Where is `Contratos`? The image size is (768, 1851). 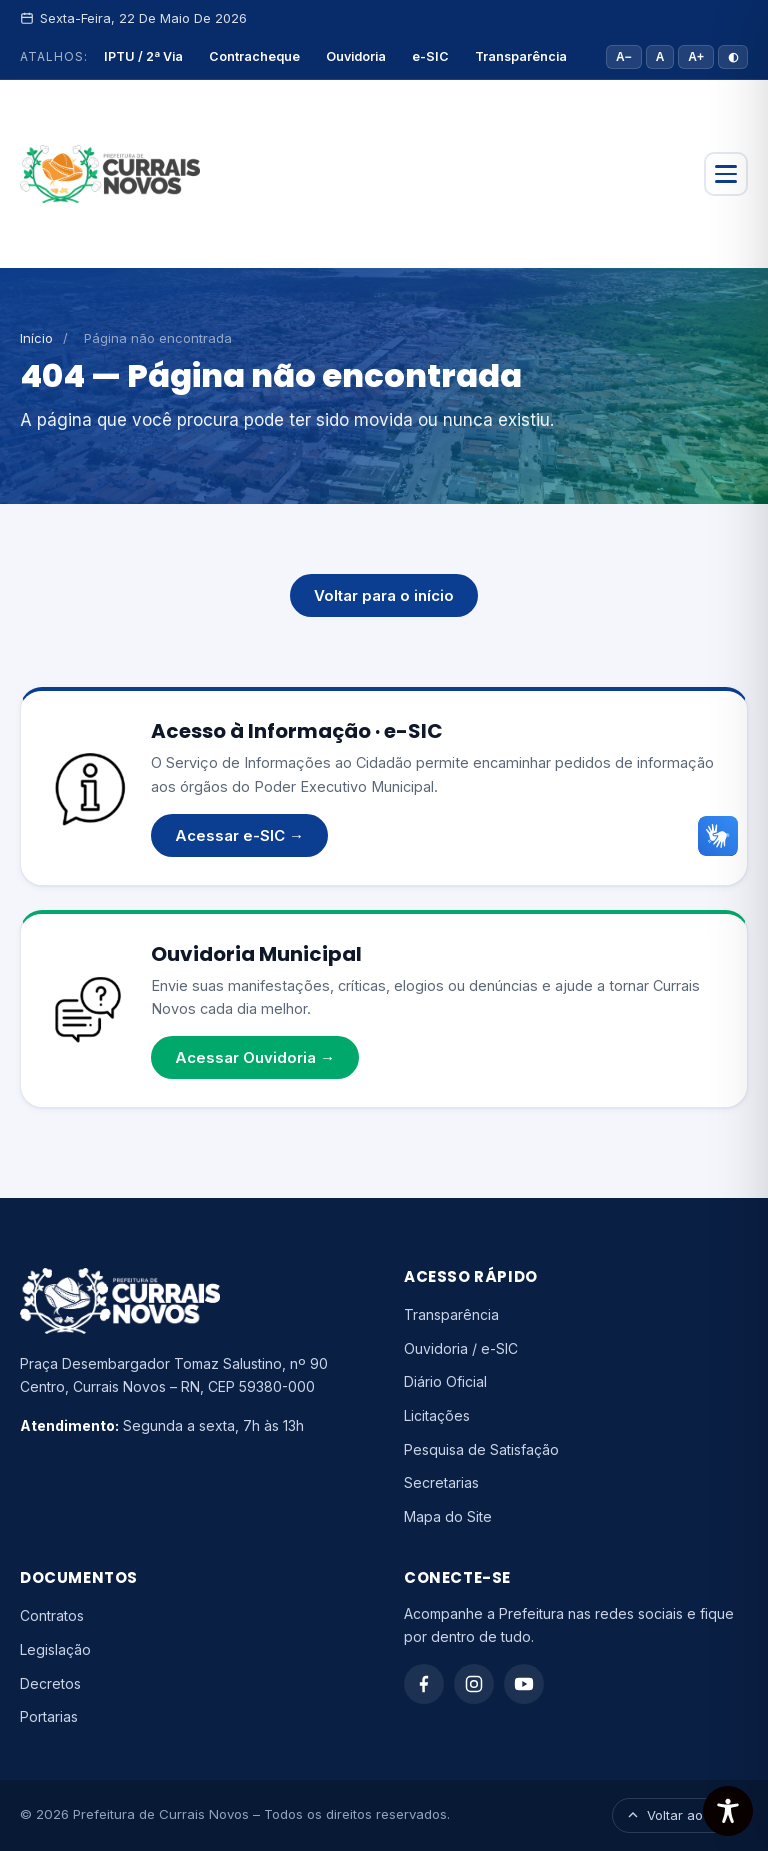
Contratos is located at coordinates (52, 1615).